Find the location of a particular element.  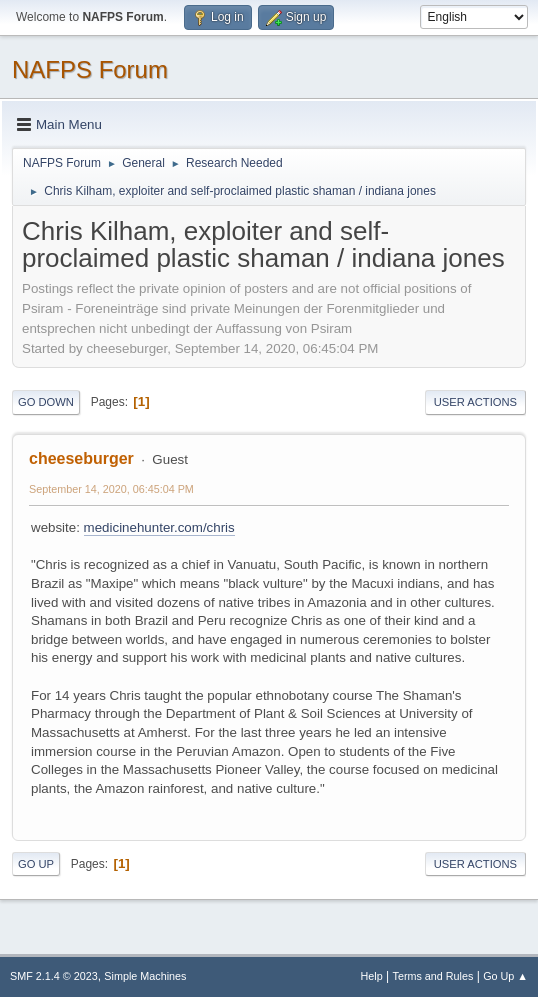

NAFPS Forum is located at coordinates (90, 69).